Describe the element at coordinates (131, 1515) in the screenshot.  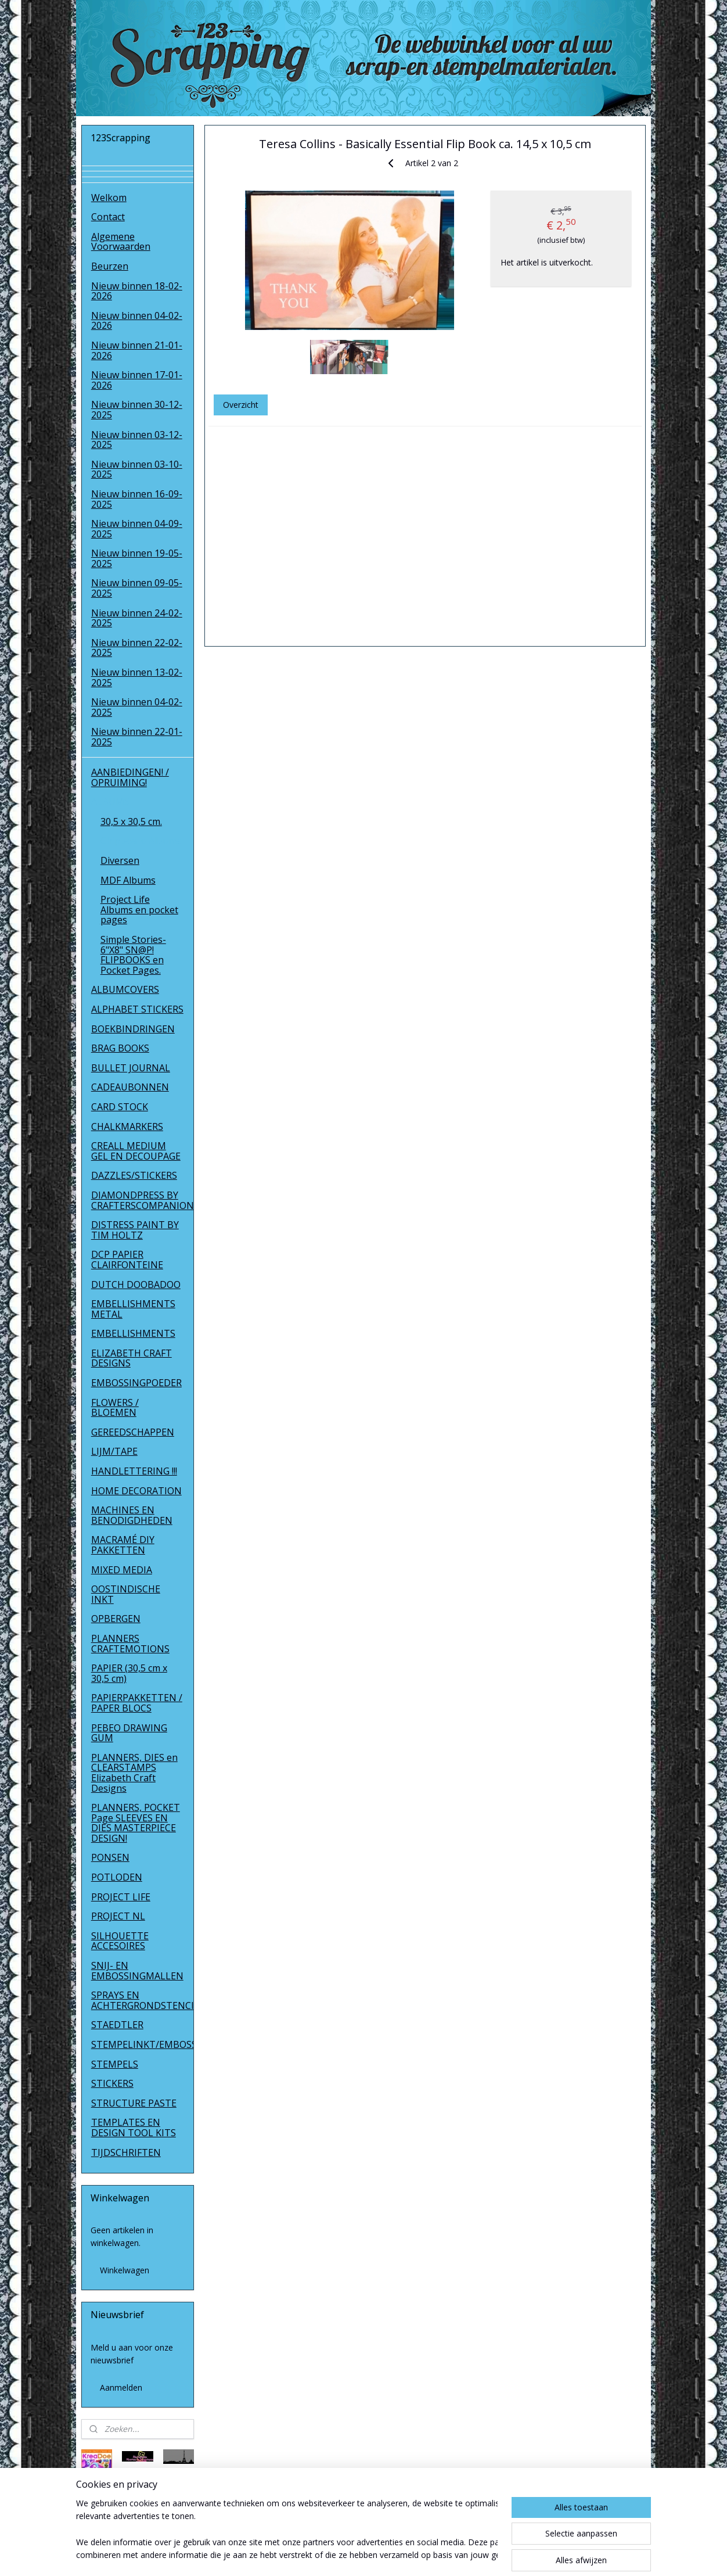
I see `MACHINES EN BENODIGDHEDEN` at that location.